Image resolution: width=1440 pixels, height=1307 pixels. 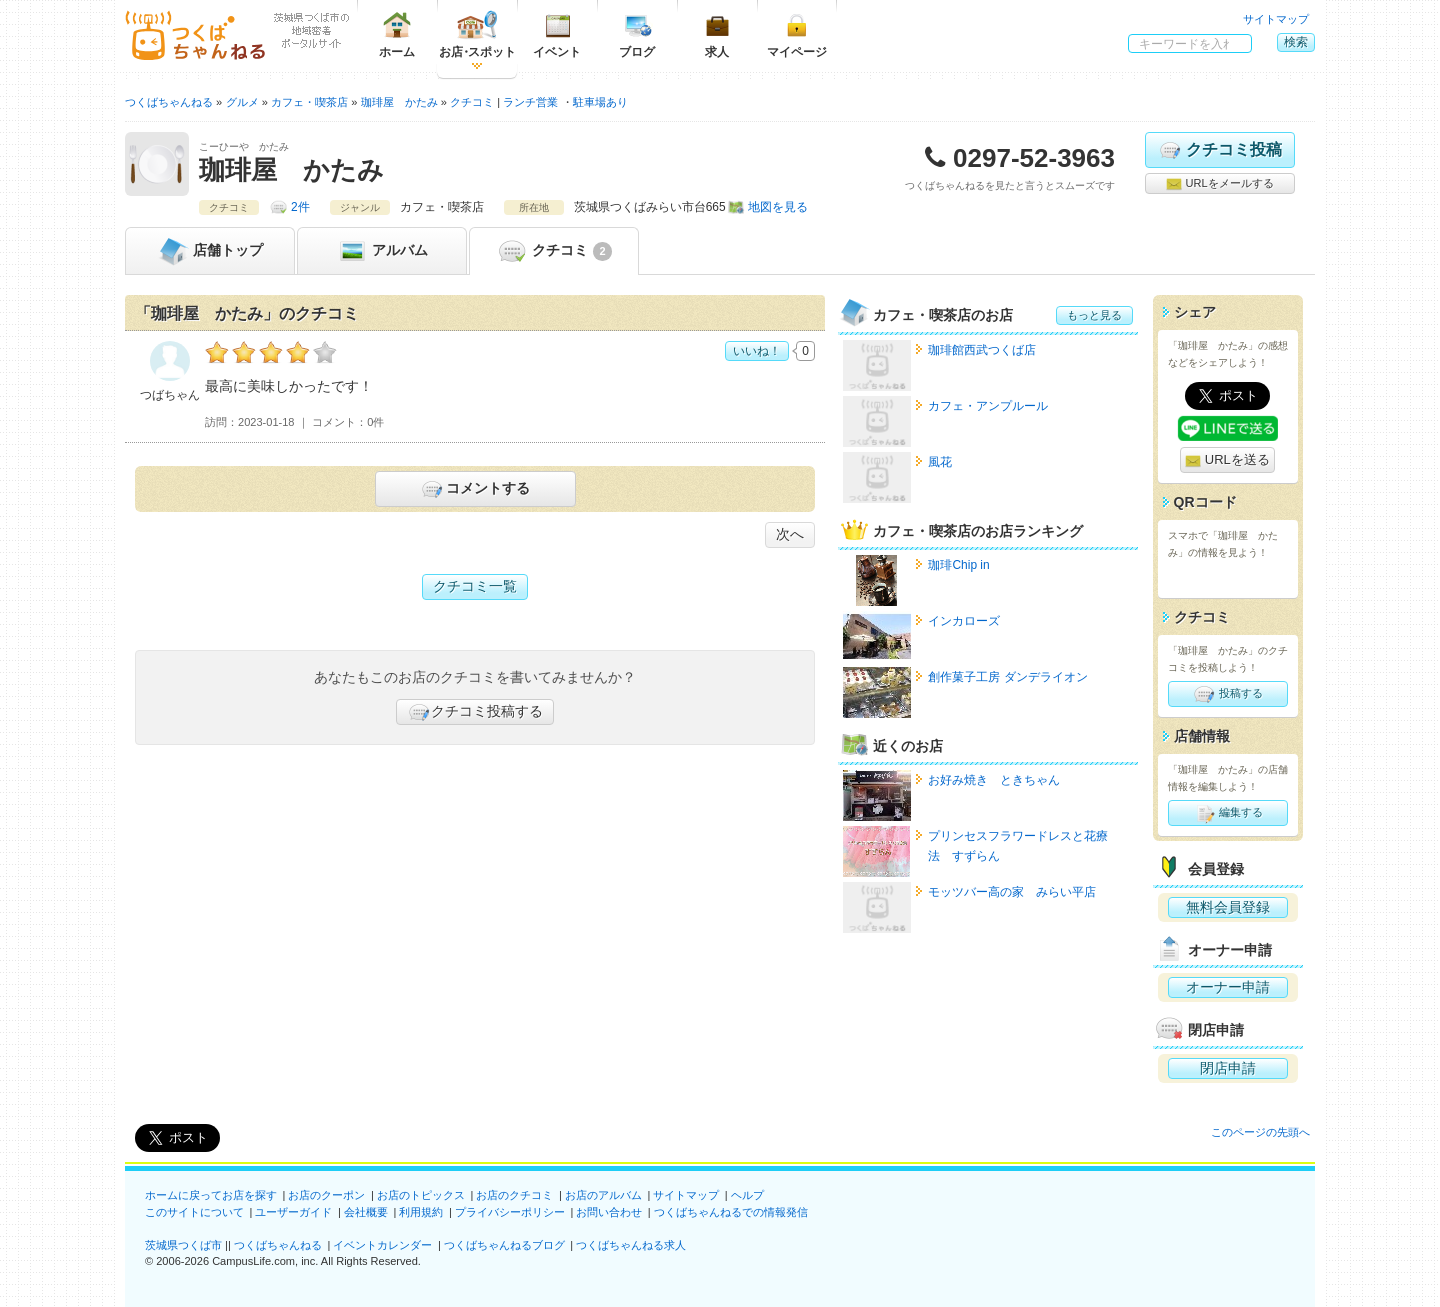 What do you see at coordinates (474, 489) in the screenshot?
I see `コメントする` at bounding box center [474, 489].